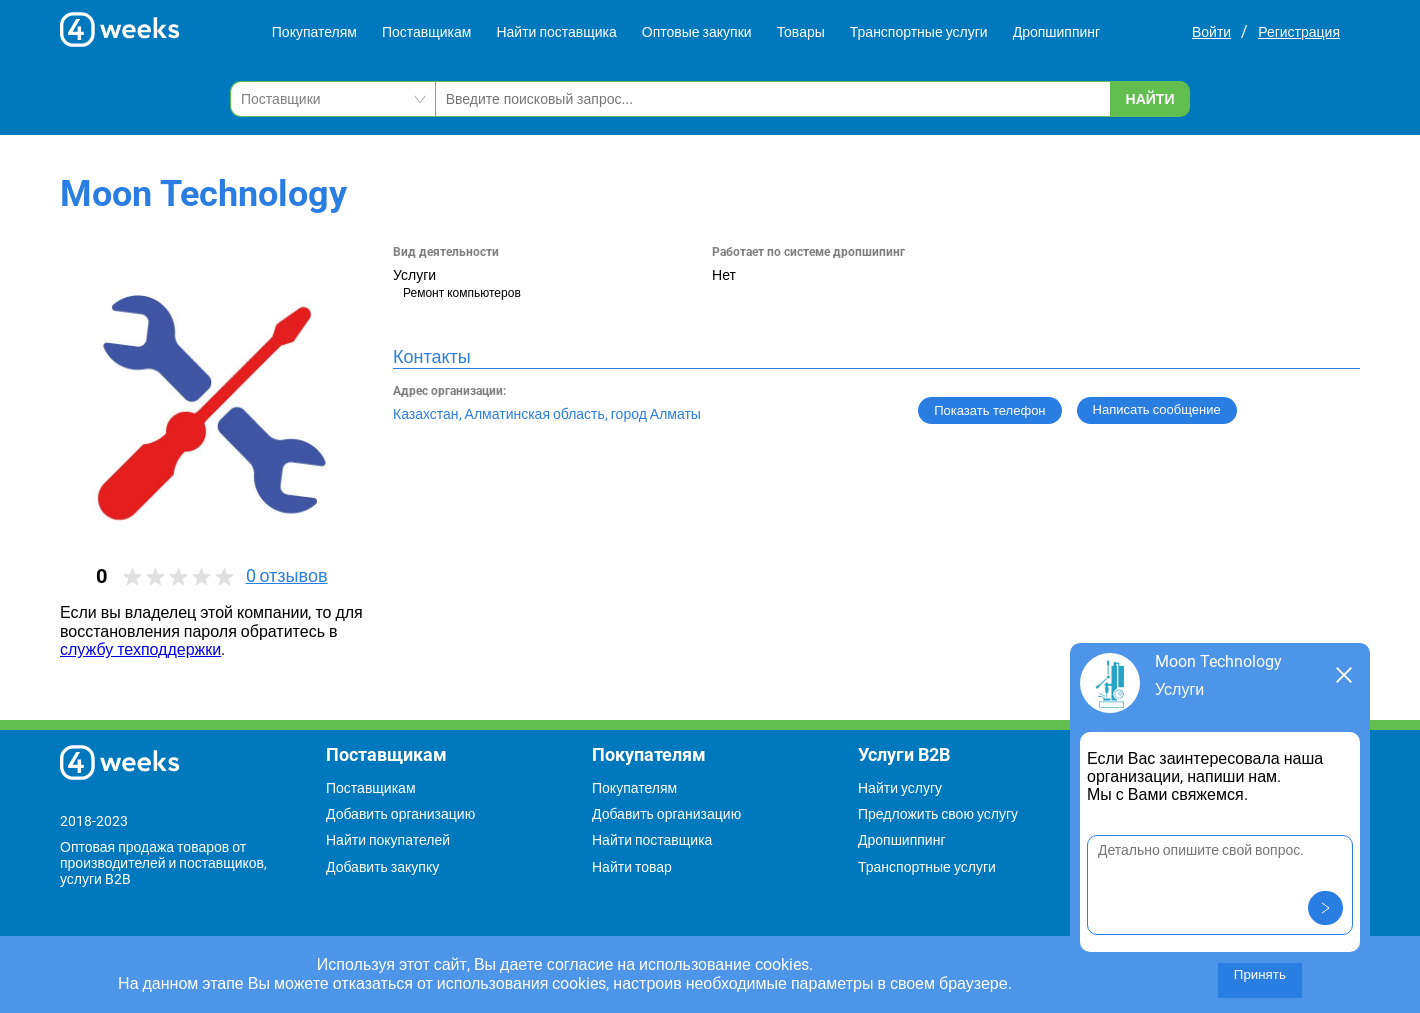  Describe the element at coordinates (556, 32) in the screenshot. I see `Найти поставщика` at that location.